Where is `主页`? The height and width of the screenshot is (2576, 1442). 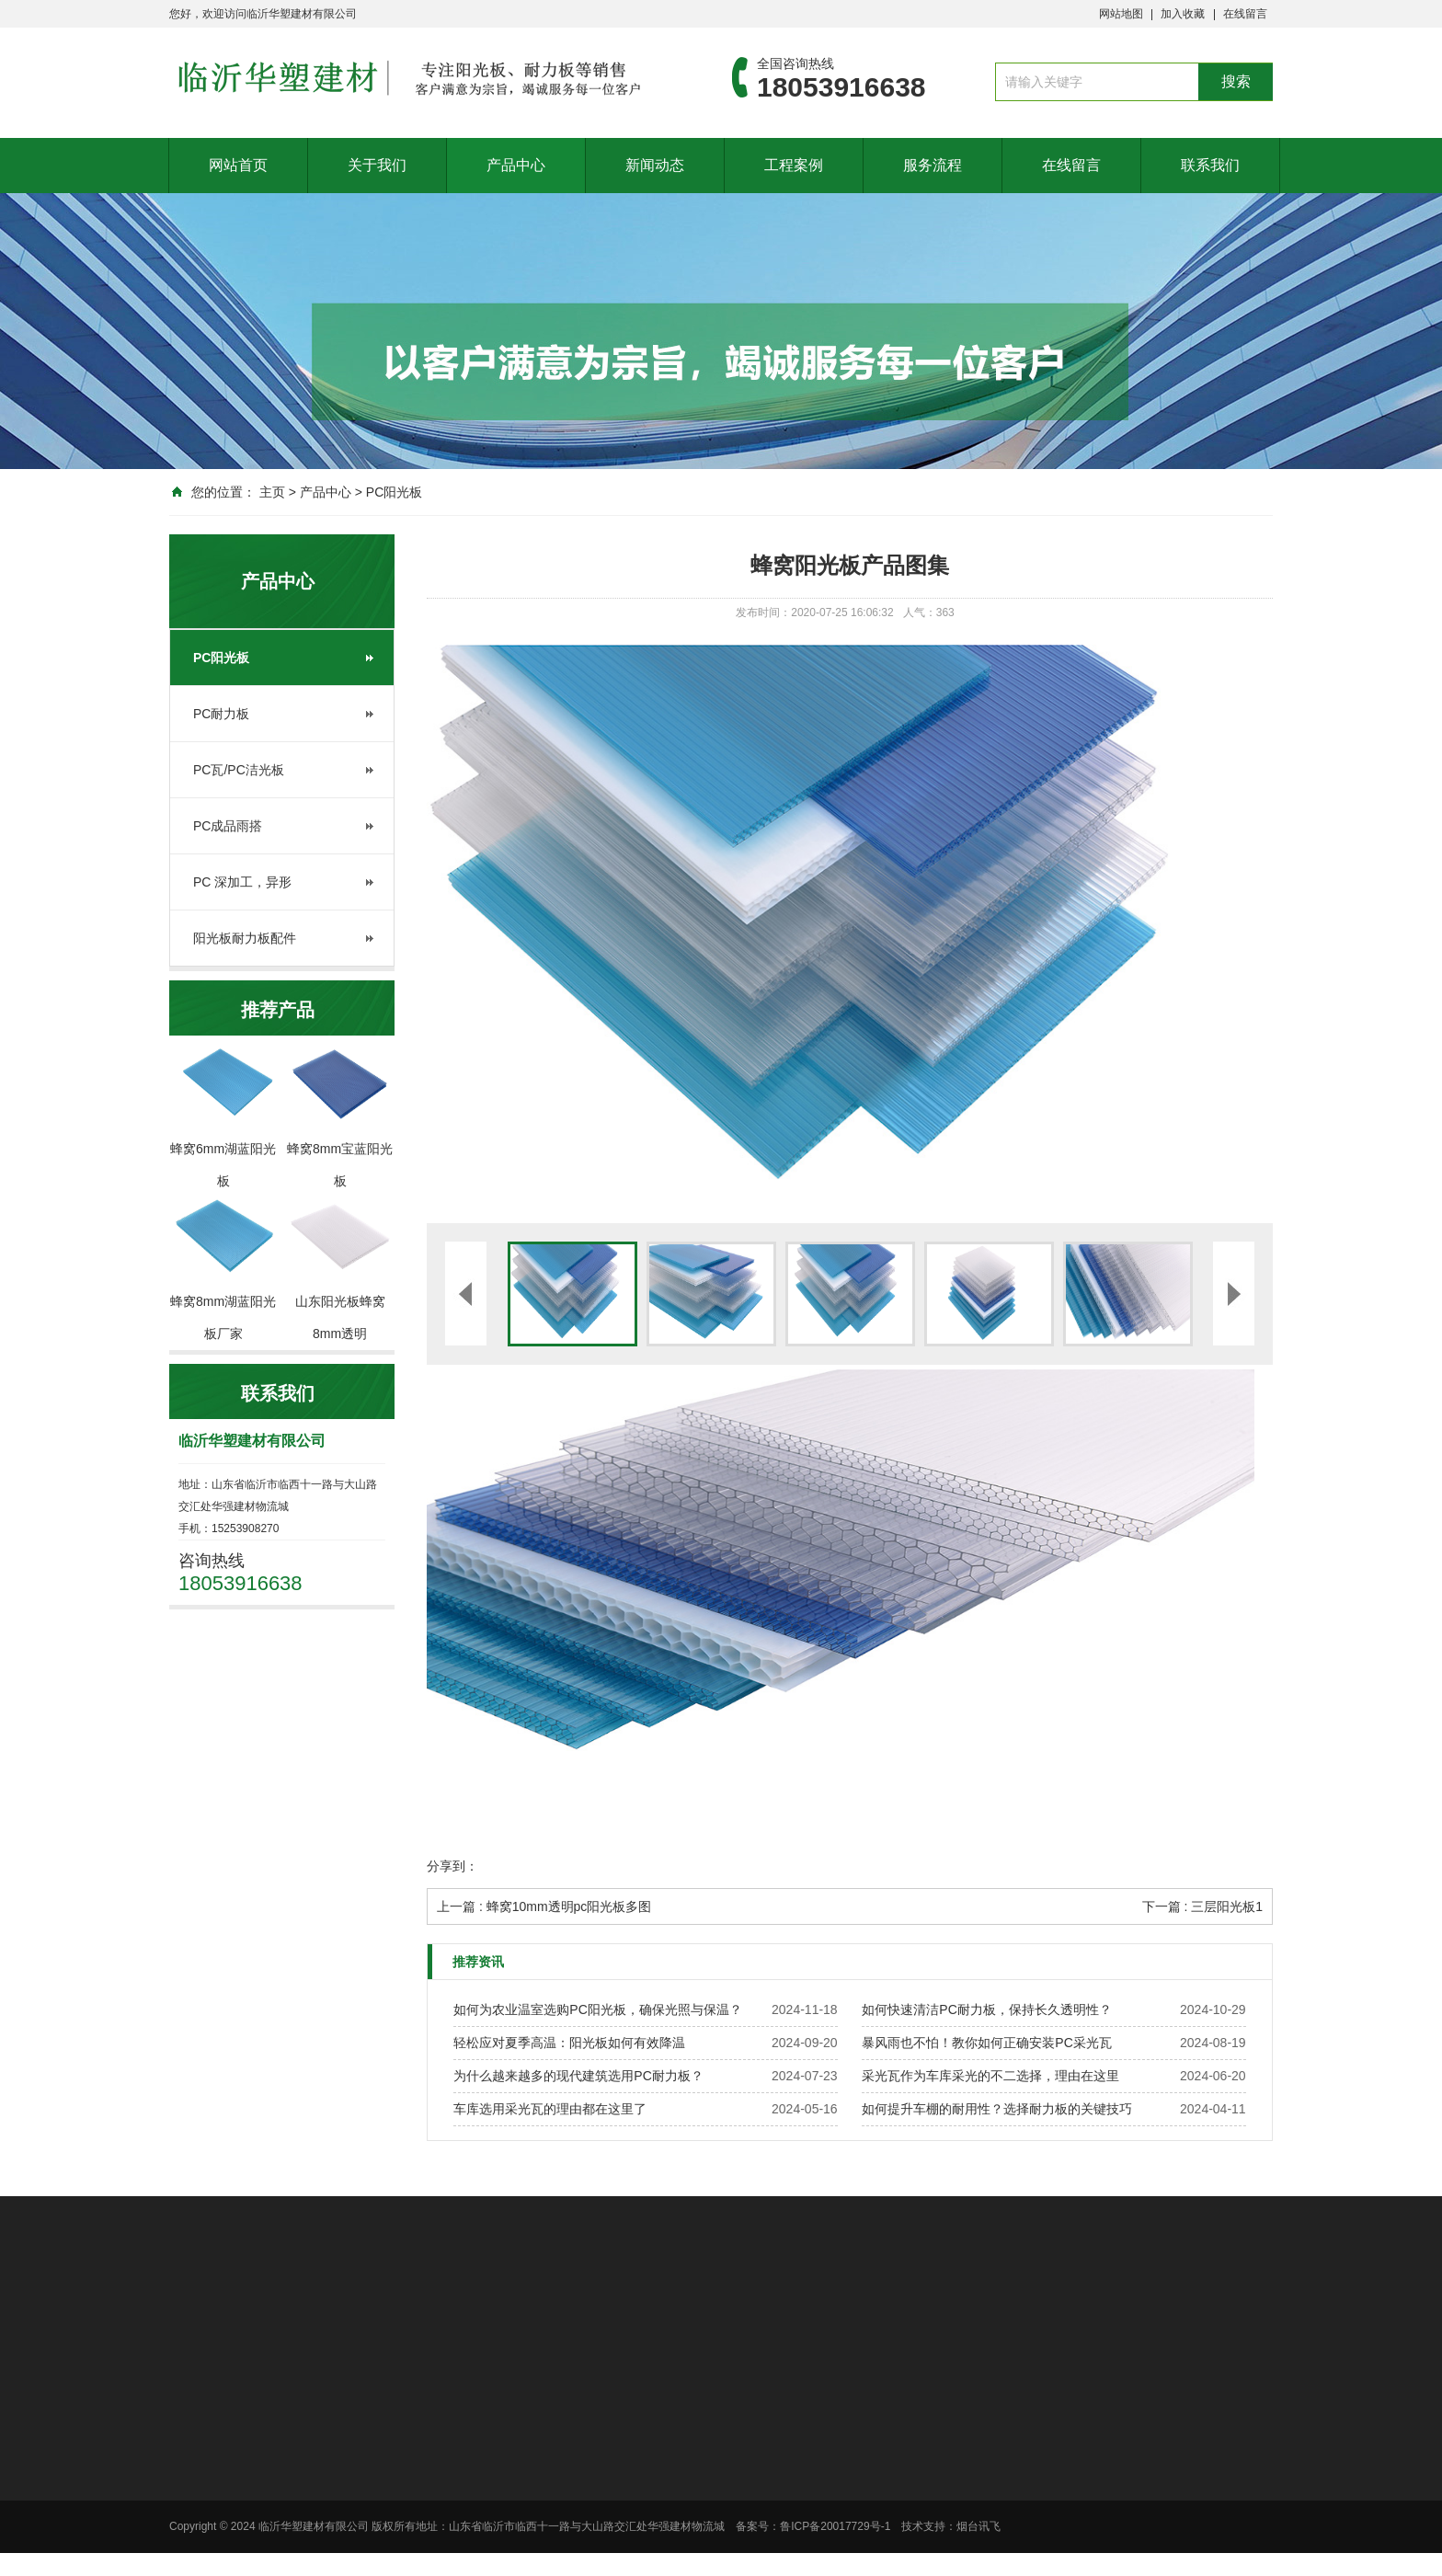 主页 is located at coordinates (272, 492).